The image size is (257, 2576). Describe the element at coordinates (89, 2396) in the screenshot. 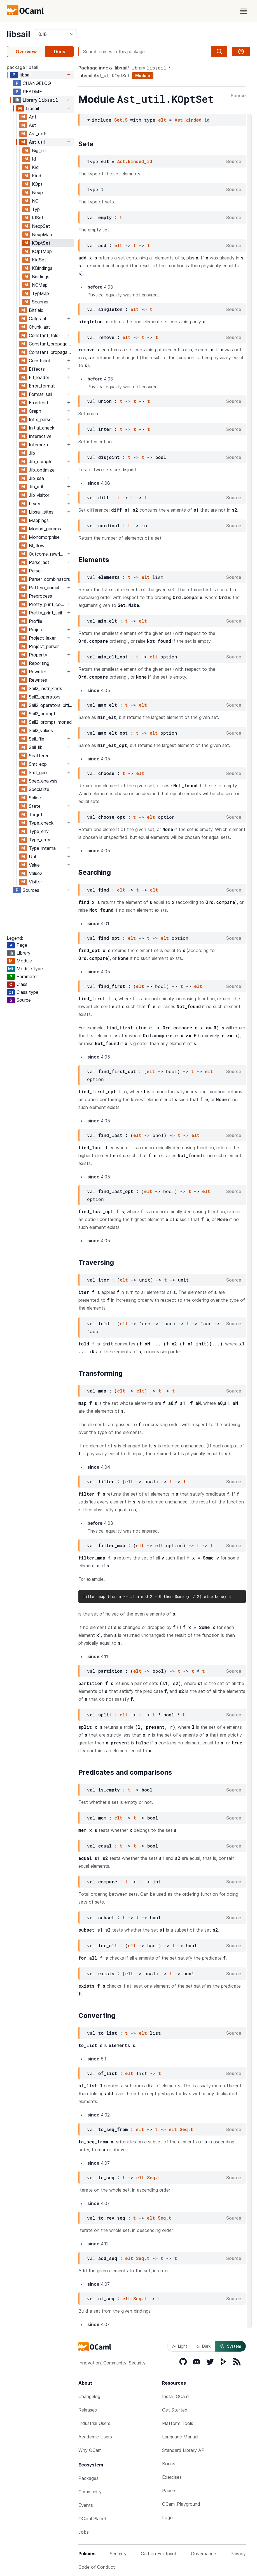

I see `Changelog` at that location.